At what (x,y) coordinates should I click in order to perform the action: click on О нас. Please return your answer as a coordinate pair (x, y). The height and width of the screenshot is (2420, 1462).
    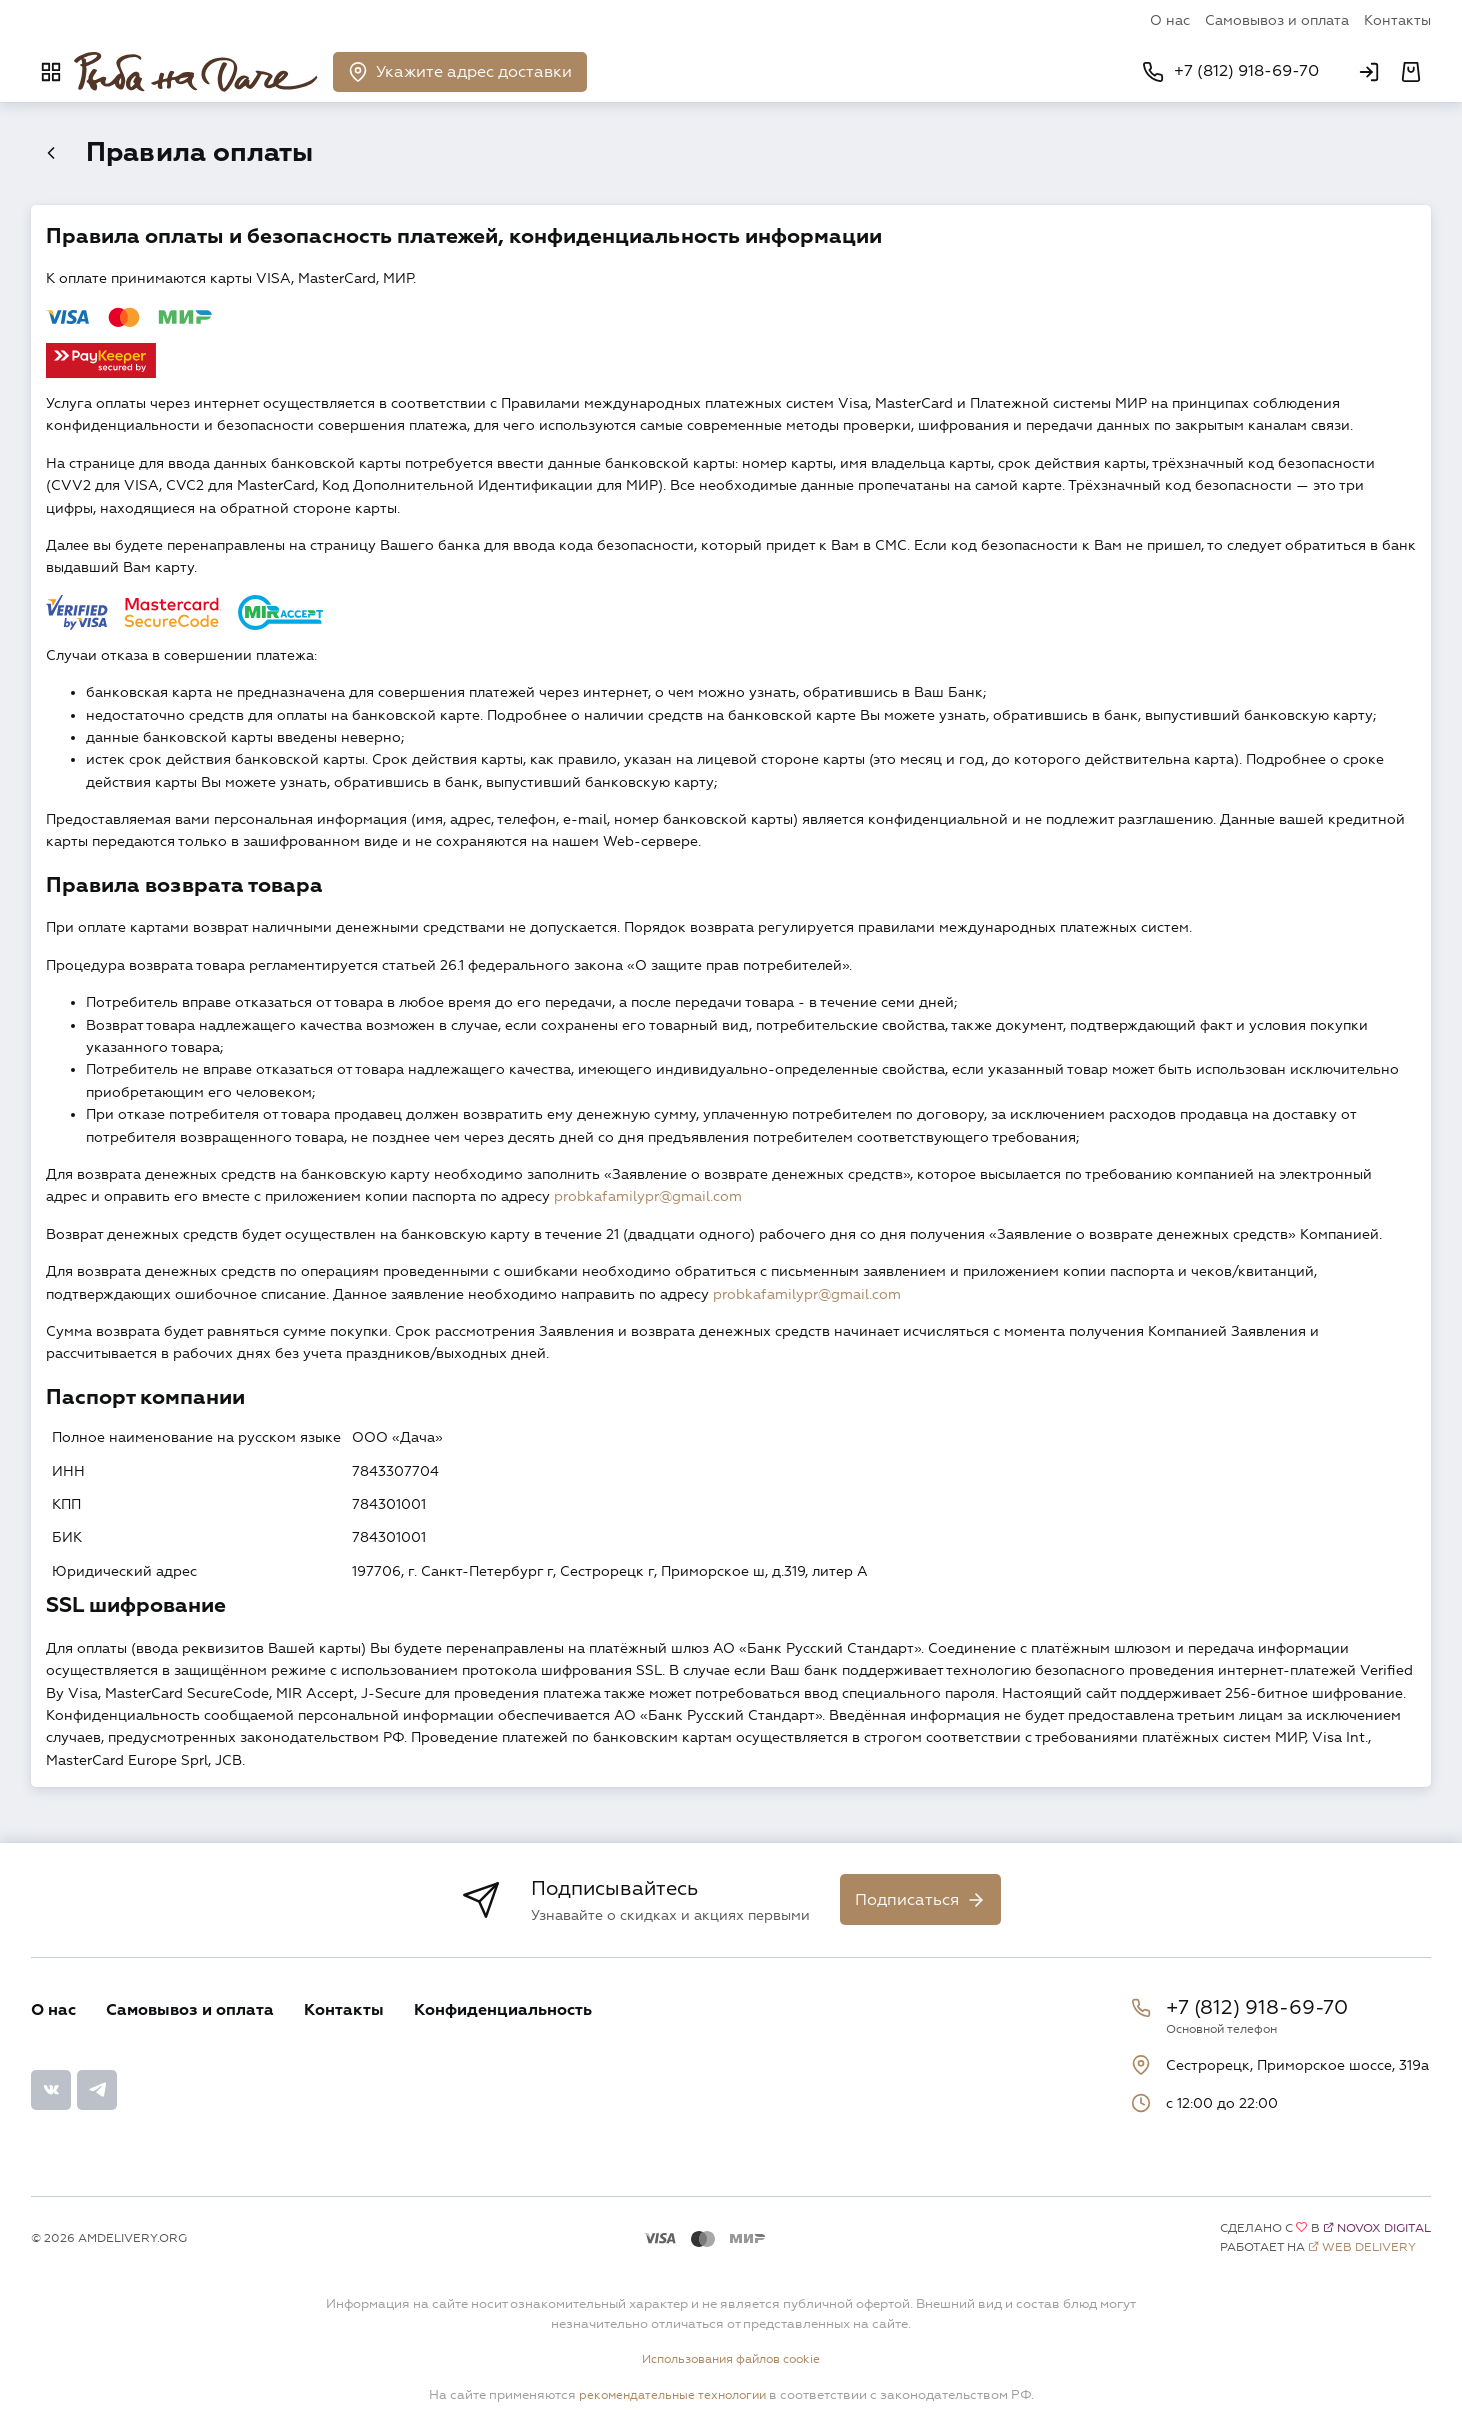
    Looking at the image, I should click on (1170, 20).